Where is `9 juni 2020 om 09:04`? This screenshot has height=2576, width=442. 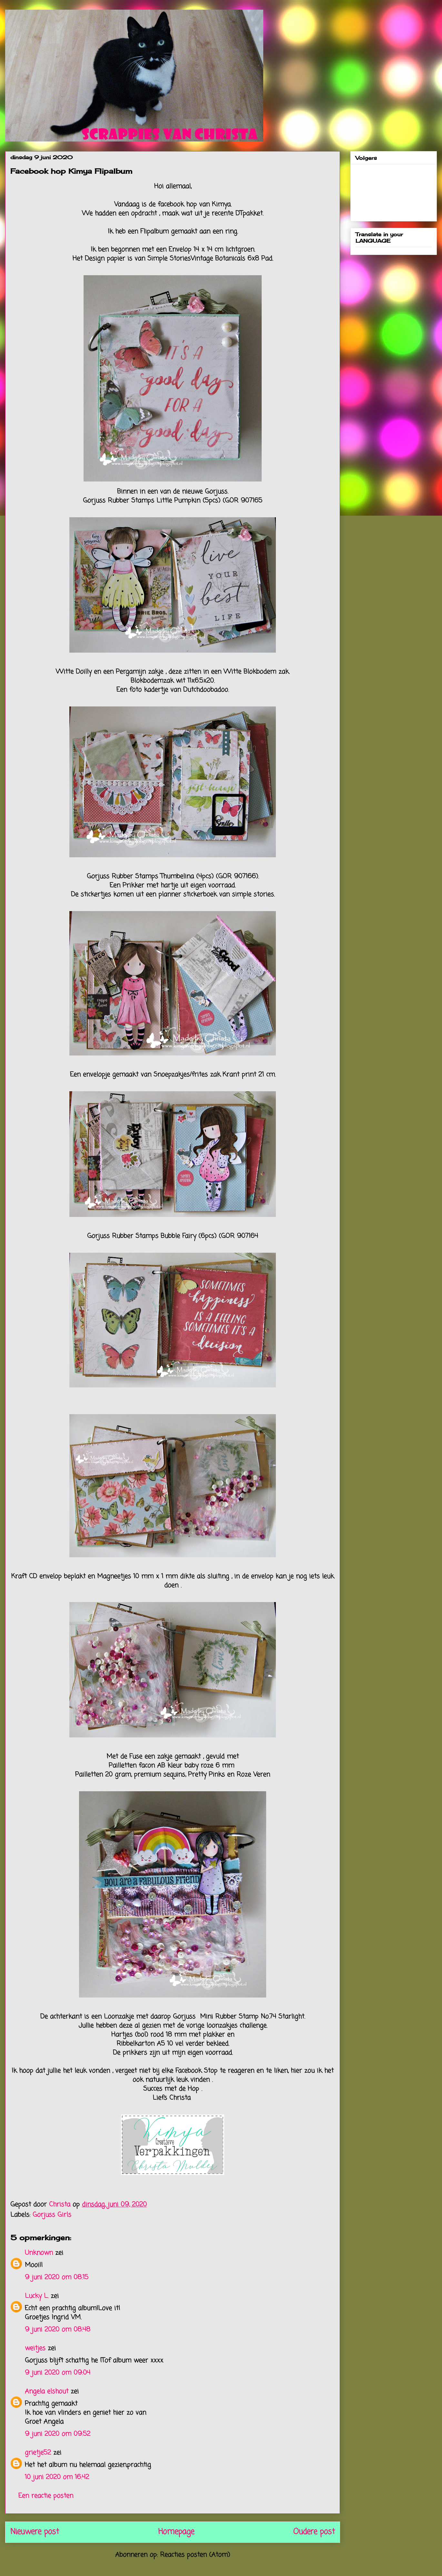
9 juni 2020 om 09:04 is located at coordinates (57, 2373).